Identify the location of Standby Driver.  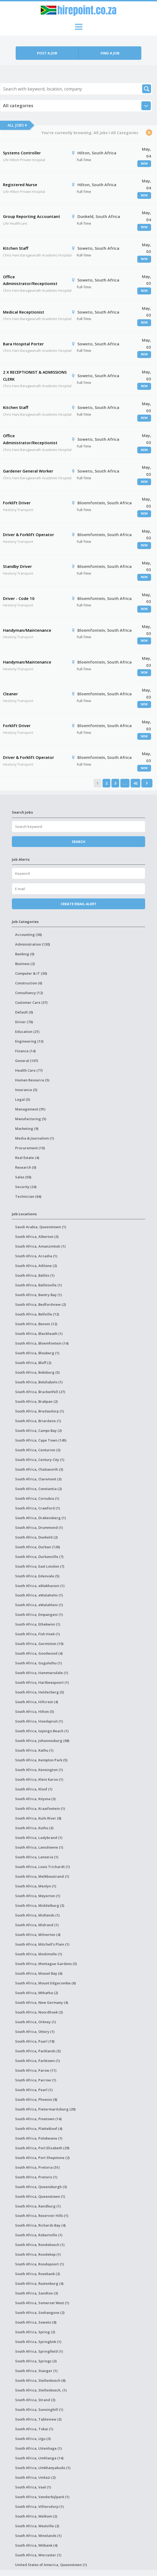
(17, 566).